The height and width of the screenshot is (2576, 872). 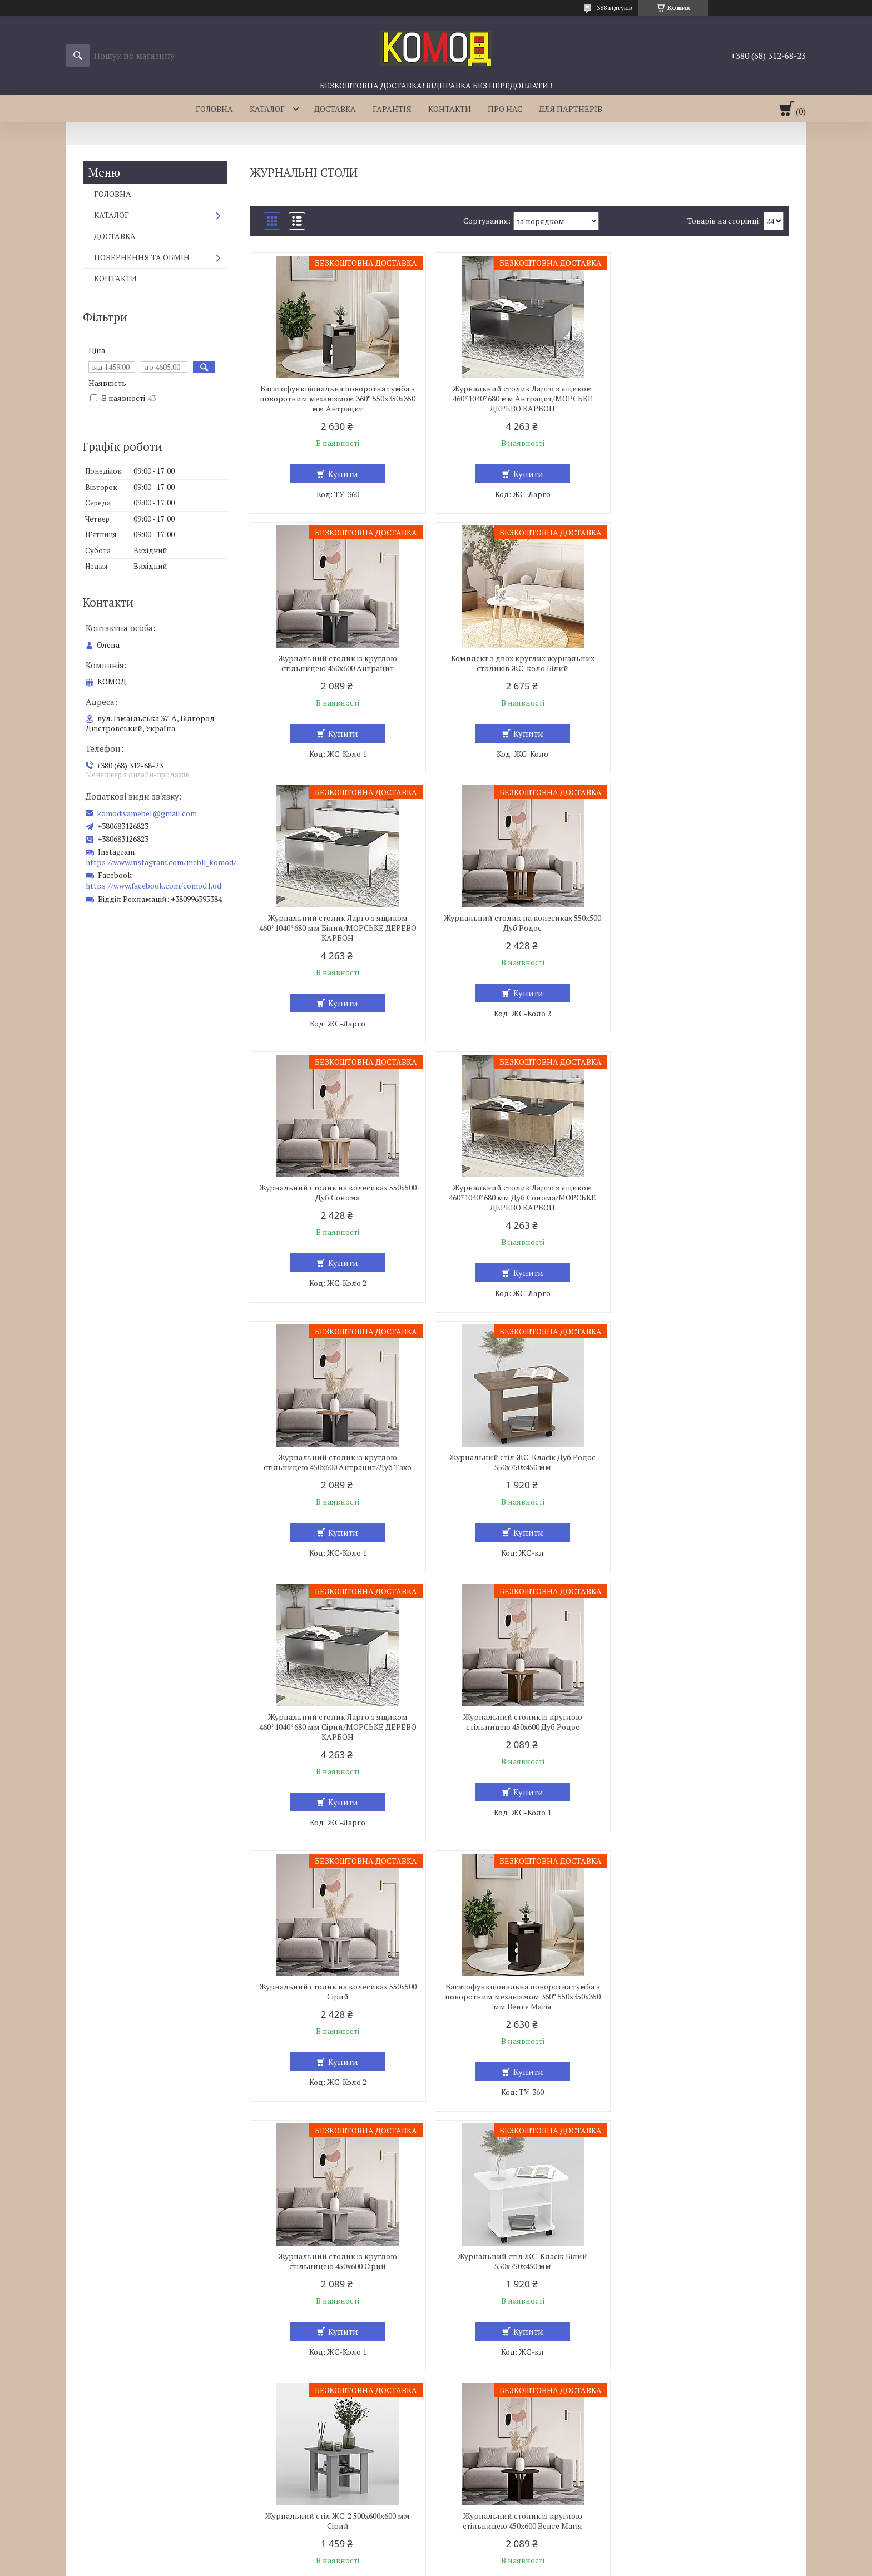 I want to click on ПРО НАС, so click(x=505, y=108).